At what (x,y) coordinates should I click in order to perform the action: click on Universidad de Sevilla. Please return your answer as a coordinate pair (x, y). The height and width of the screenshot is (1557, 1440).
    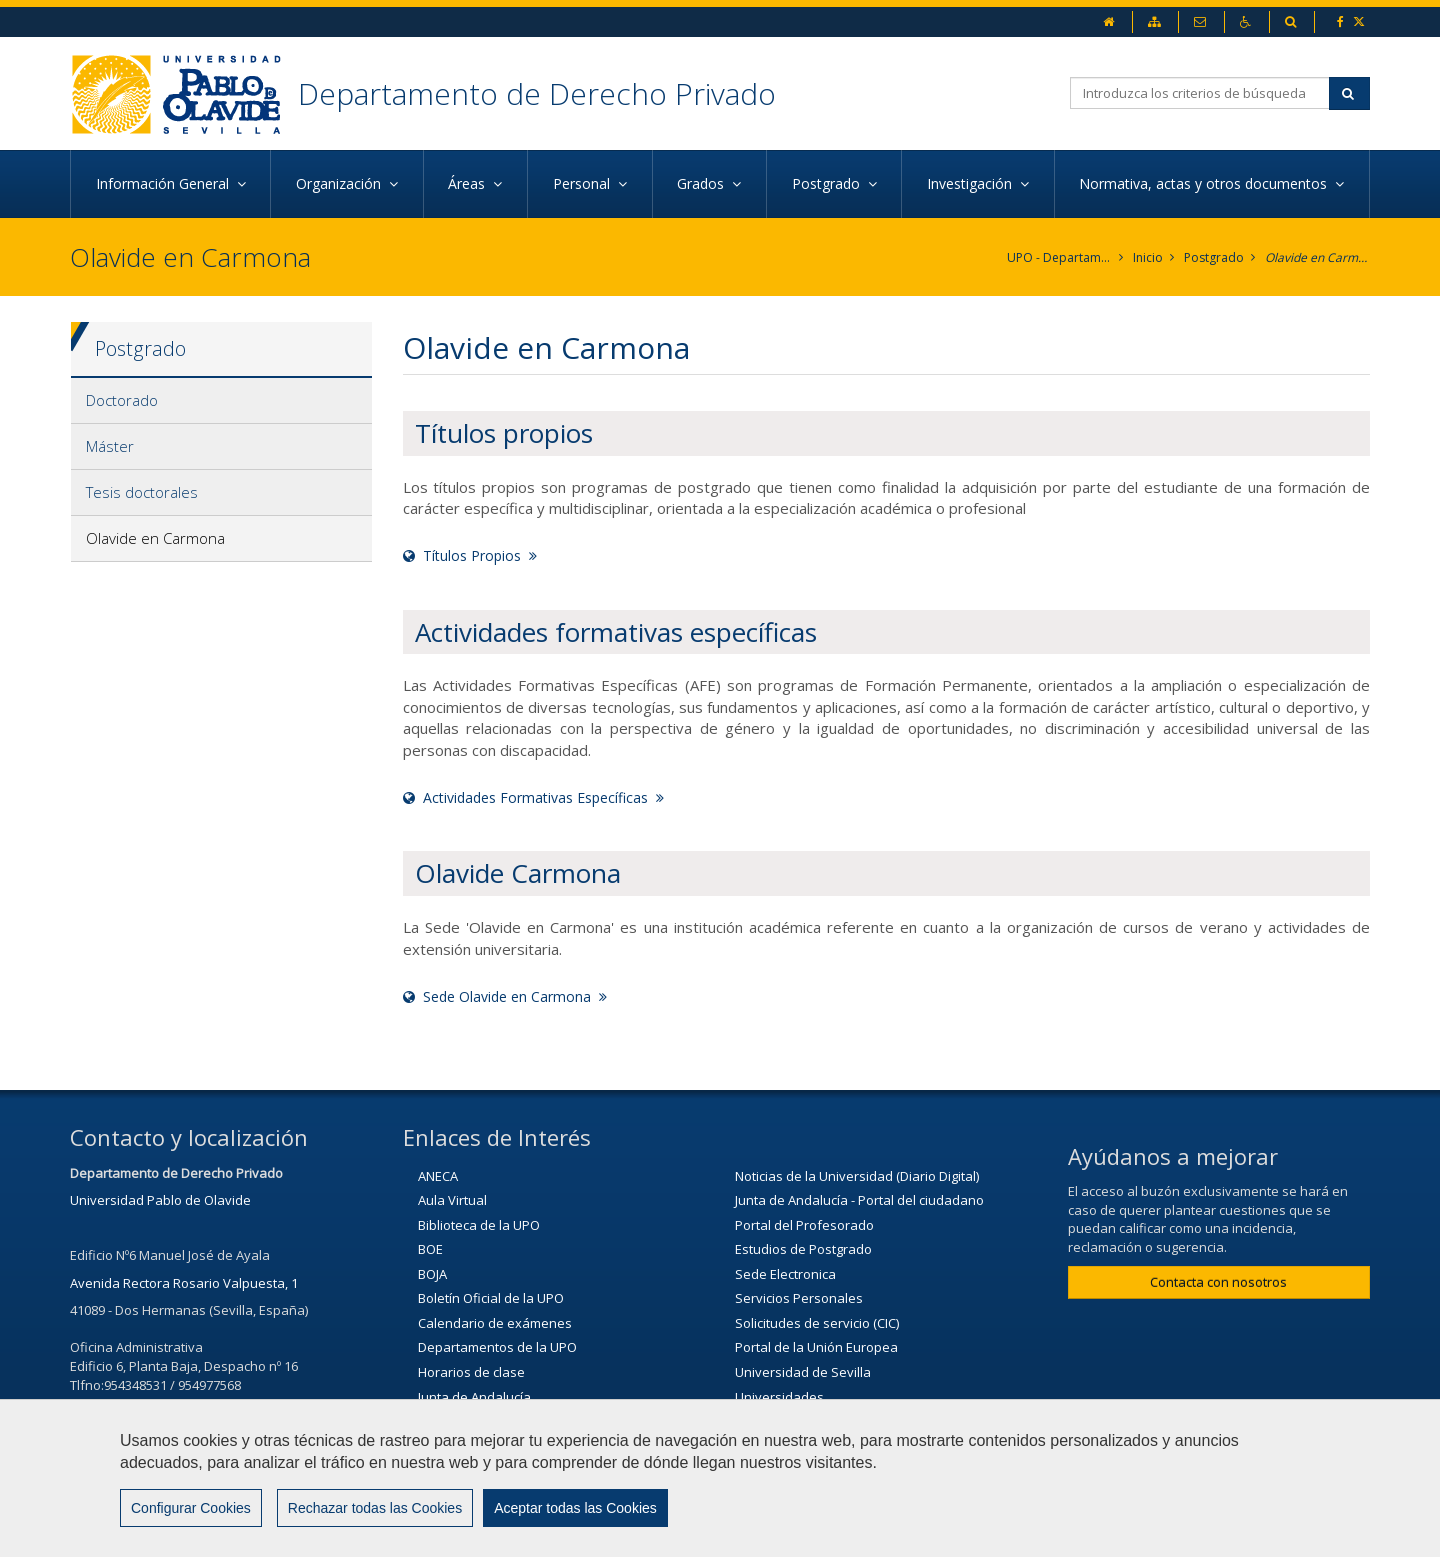
    Looking at the image, I should click on (803, 1372).